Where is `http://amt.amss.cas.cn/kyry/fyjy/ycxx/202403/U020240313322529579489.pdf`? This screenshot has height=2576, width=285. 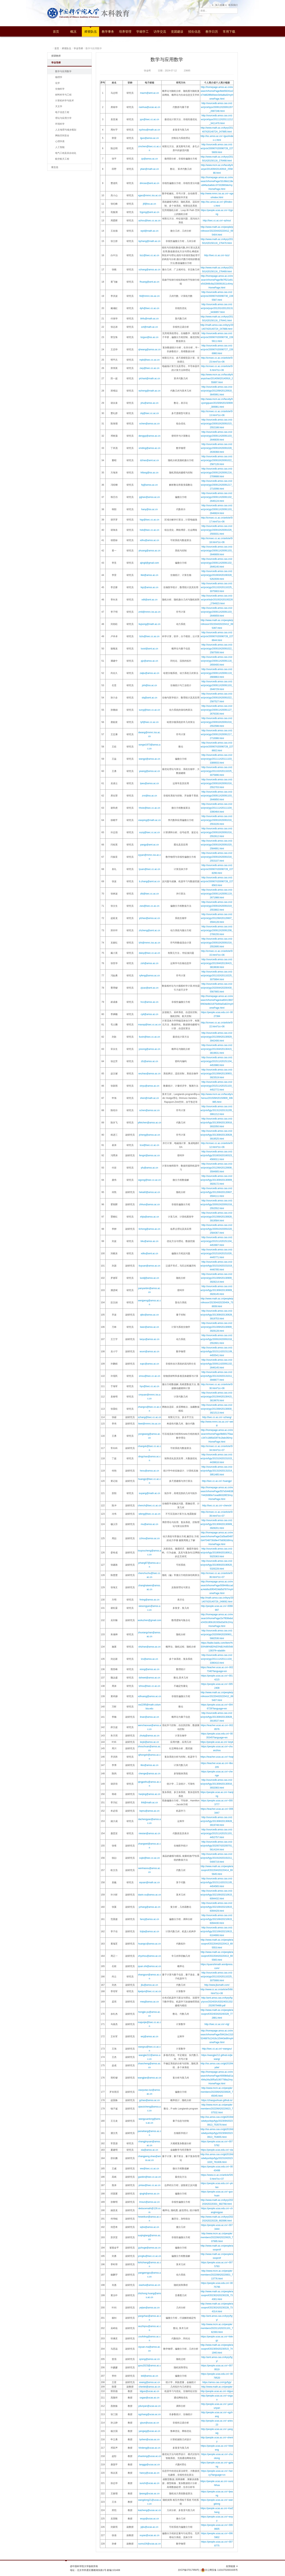
http://amt.amss.cas.cn/kyry/fyjy/ycxx/202403/U020240313322529579489.pdf is located at coordinates (217, 2001).